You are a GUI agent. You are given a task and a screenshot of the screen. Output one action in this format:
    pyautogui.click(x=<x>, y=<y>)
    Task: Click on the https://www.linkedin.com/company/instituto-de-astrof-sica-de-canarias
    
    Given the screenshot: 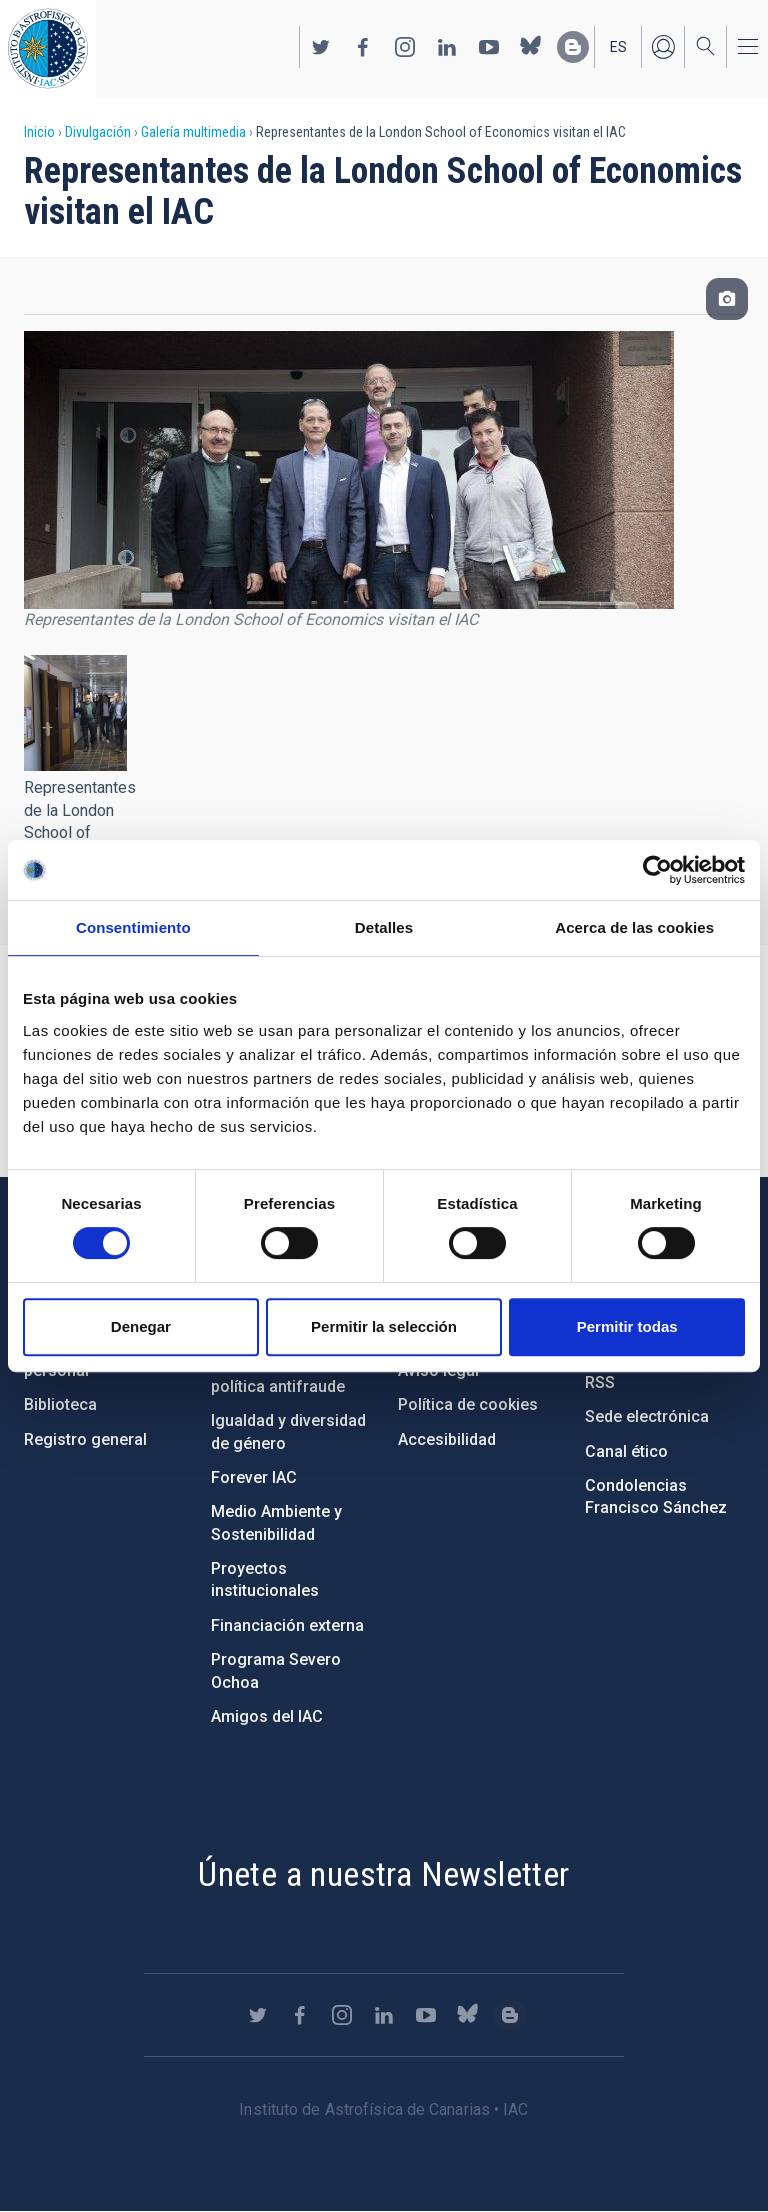 What is the action you would take?
    pyautogui.click(x=447, y=47)
    